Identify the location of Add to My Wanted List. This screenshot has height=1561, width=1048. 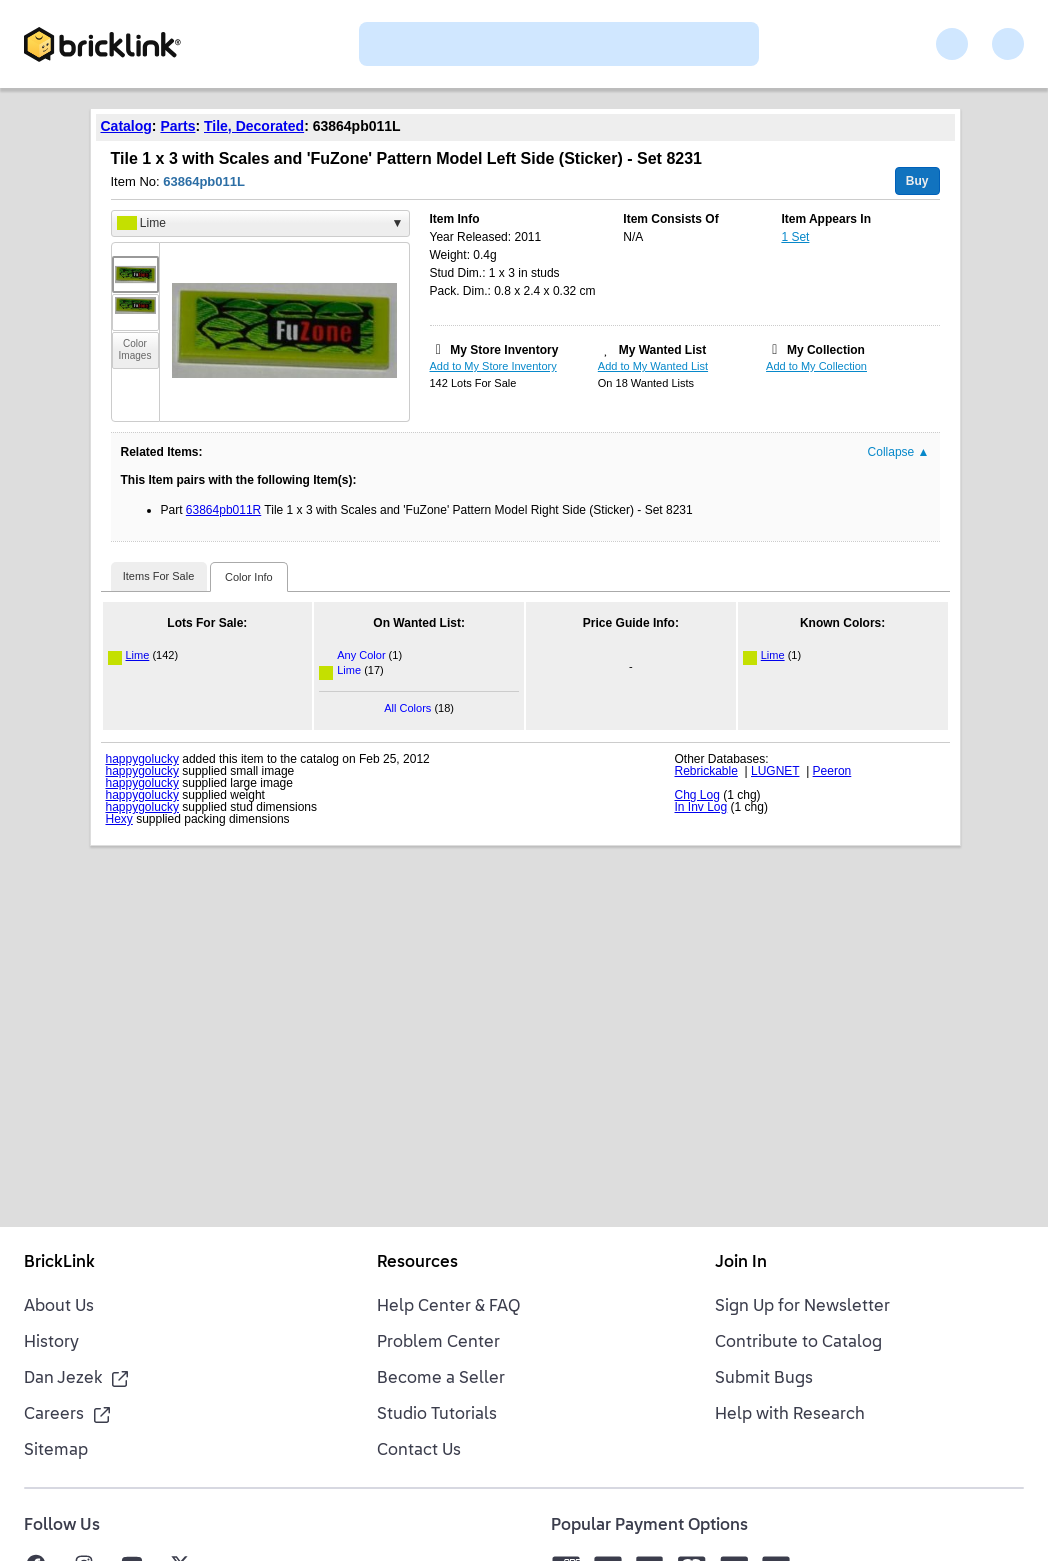
(653, 366).